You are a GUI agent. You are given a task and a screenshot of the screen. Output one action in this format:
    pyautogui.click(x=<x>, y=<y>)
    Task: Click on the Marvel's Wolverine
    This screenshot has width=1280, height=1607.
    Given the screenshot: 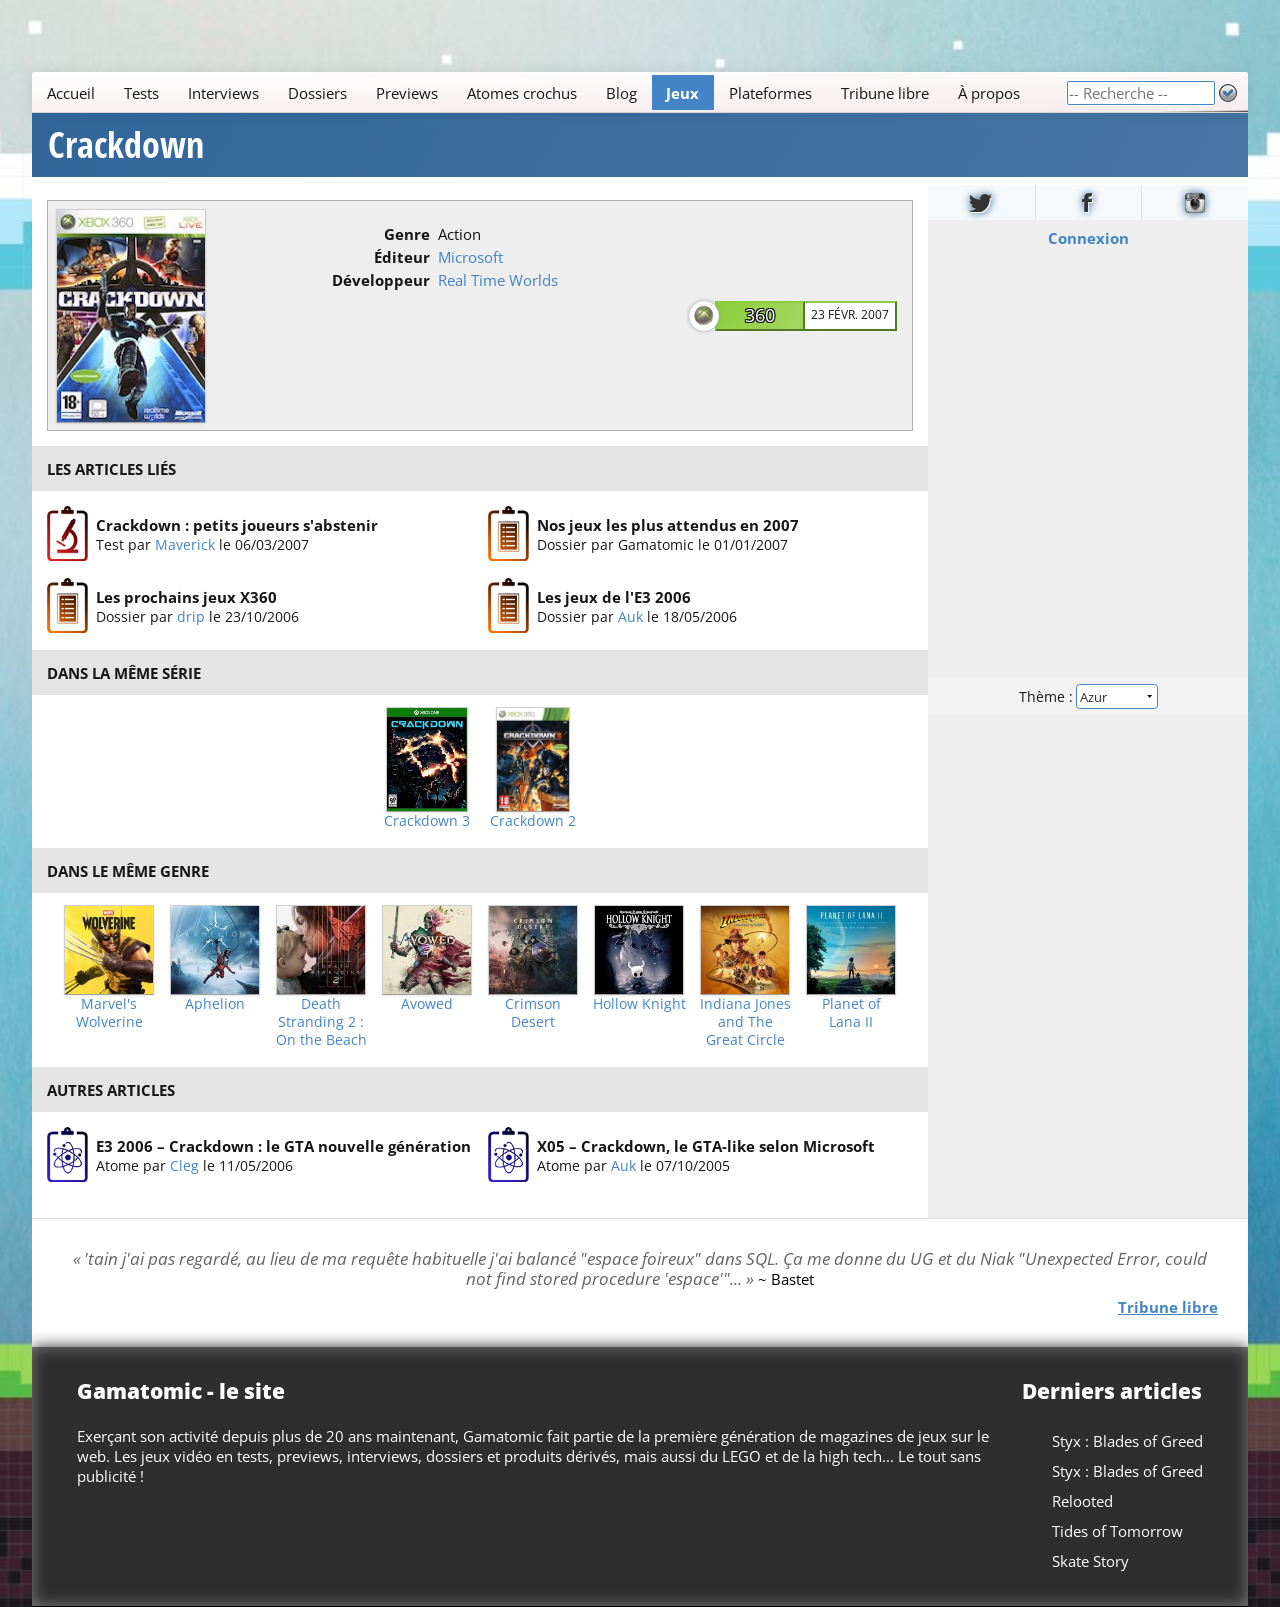 What is the action you would take?
    pyautogui.click(x=109, y=1013)
    